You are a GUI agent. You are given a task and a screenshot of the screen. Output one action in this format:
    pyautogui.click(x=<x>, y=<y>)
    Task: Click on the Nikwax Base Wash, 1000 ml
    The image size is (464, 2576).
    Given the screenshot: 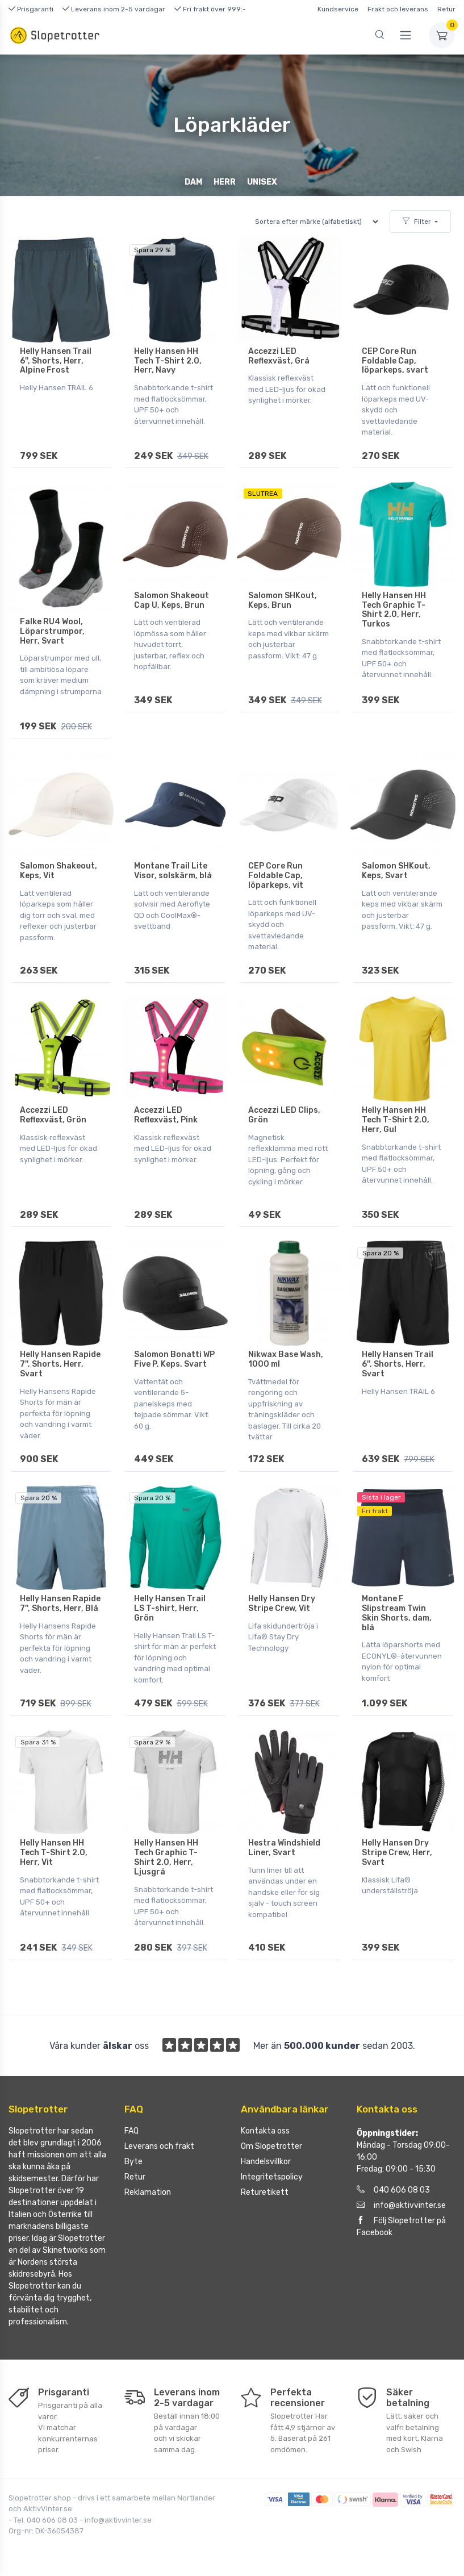 What is the action you would take?
    pyautogui.click(x=285, y=1358)
    